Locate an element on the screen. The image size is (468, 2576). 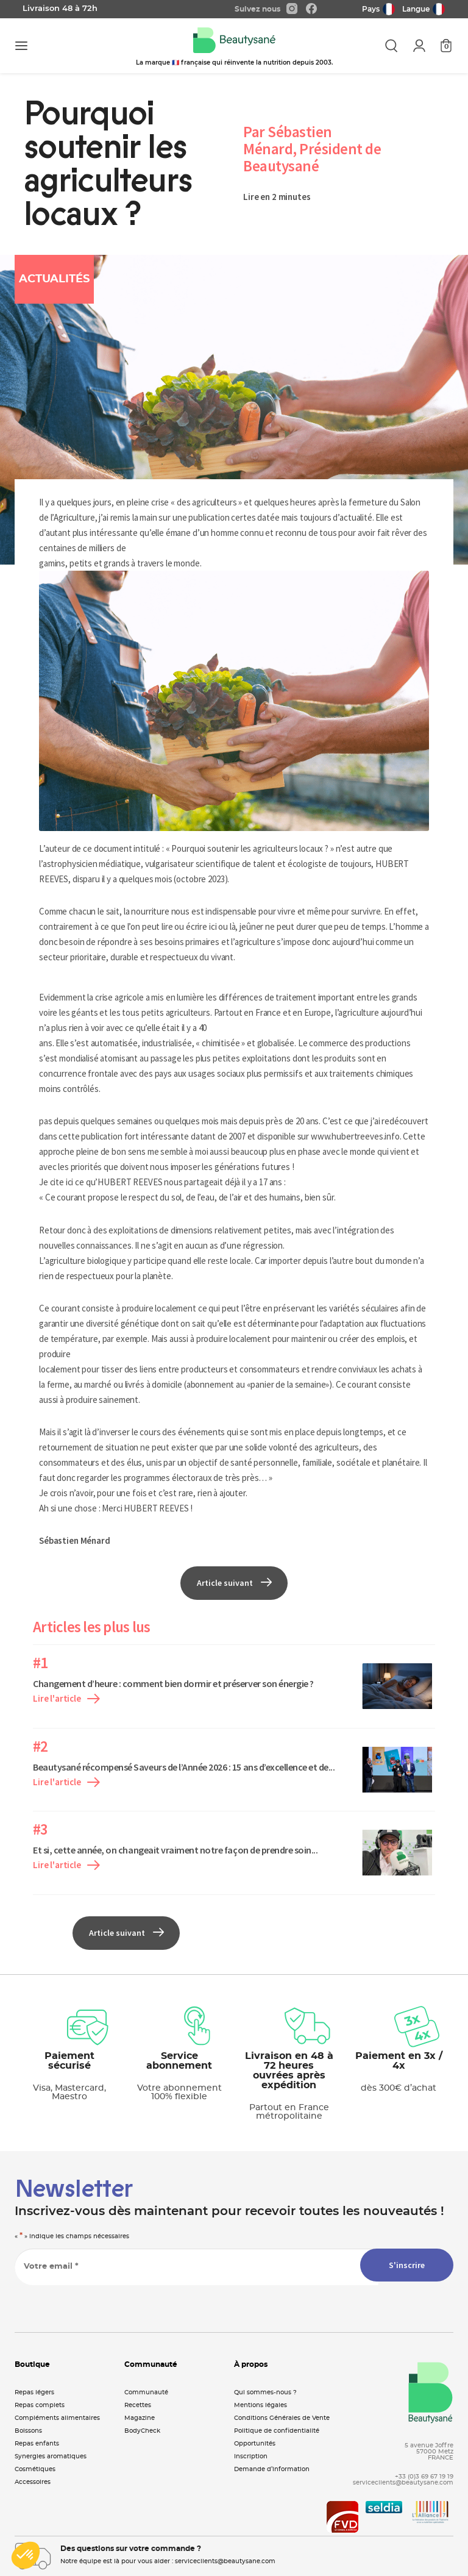
Magazine is located at coordinates (139, 2418).